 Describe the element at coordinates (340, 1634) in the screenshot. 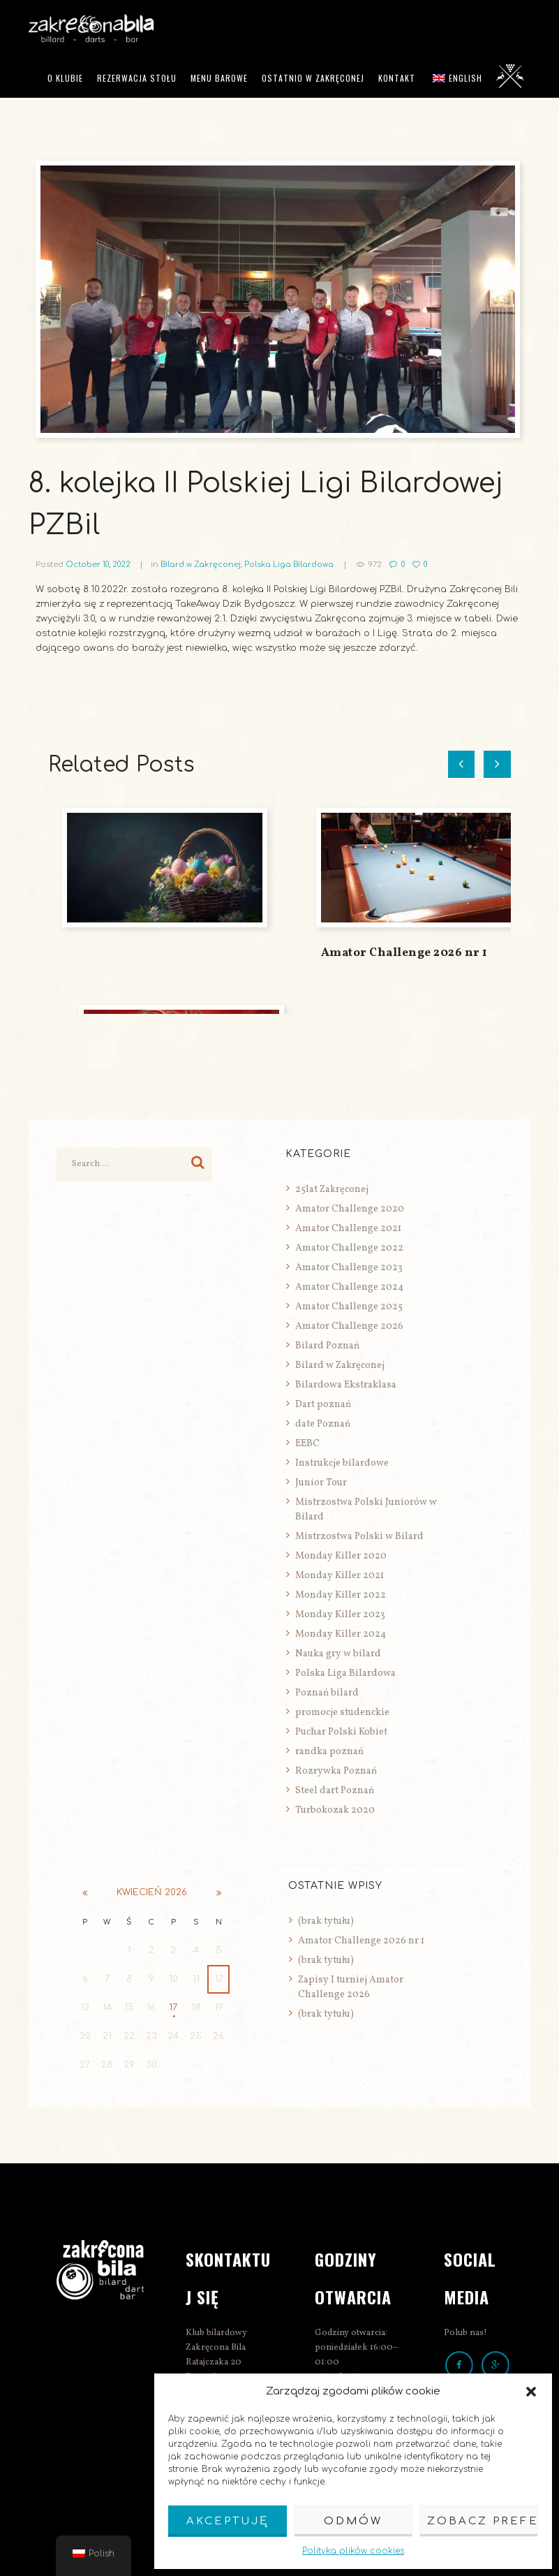

I see `Monday Killer 2024` at that location.